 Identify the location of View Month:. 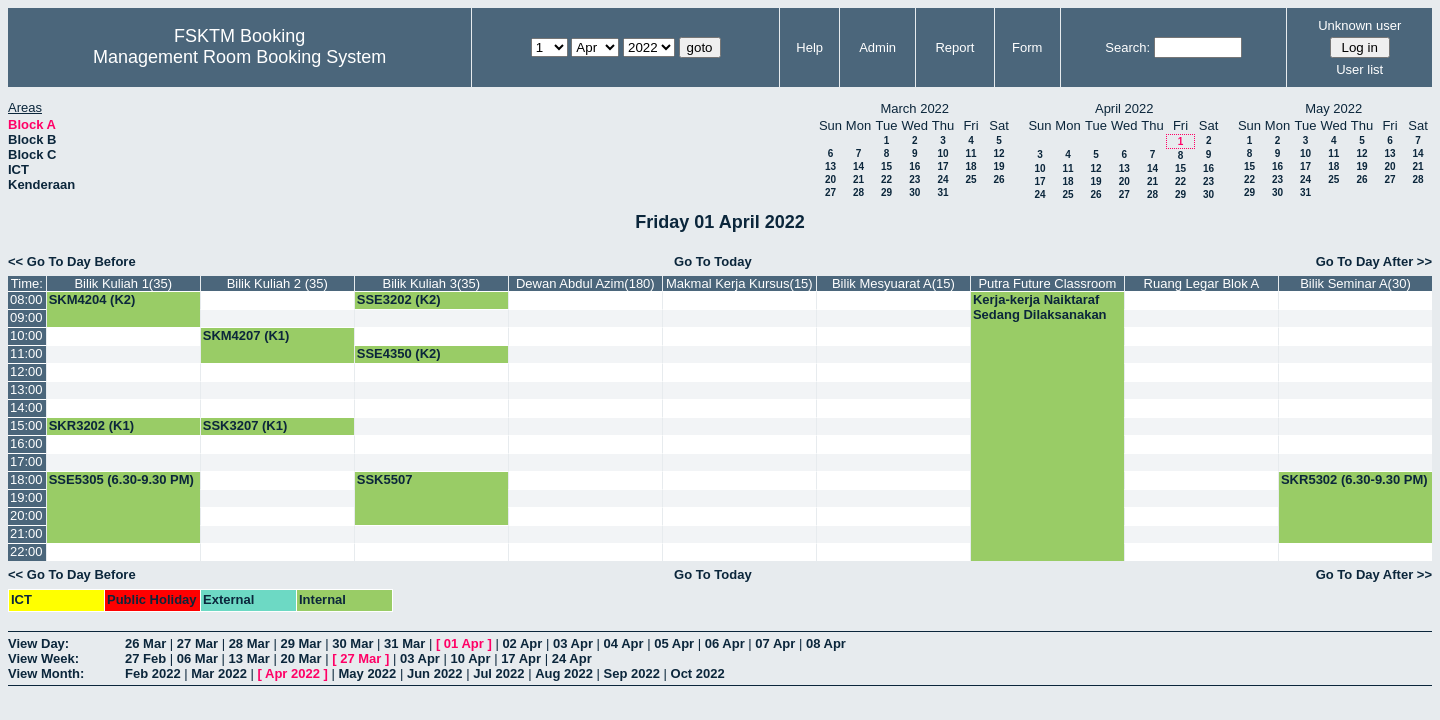
(46, 673).